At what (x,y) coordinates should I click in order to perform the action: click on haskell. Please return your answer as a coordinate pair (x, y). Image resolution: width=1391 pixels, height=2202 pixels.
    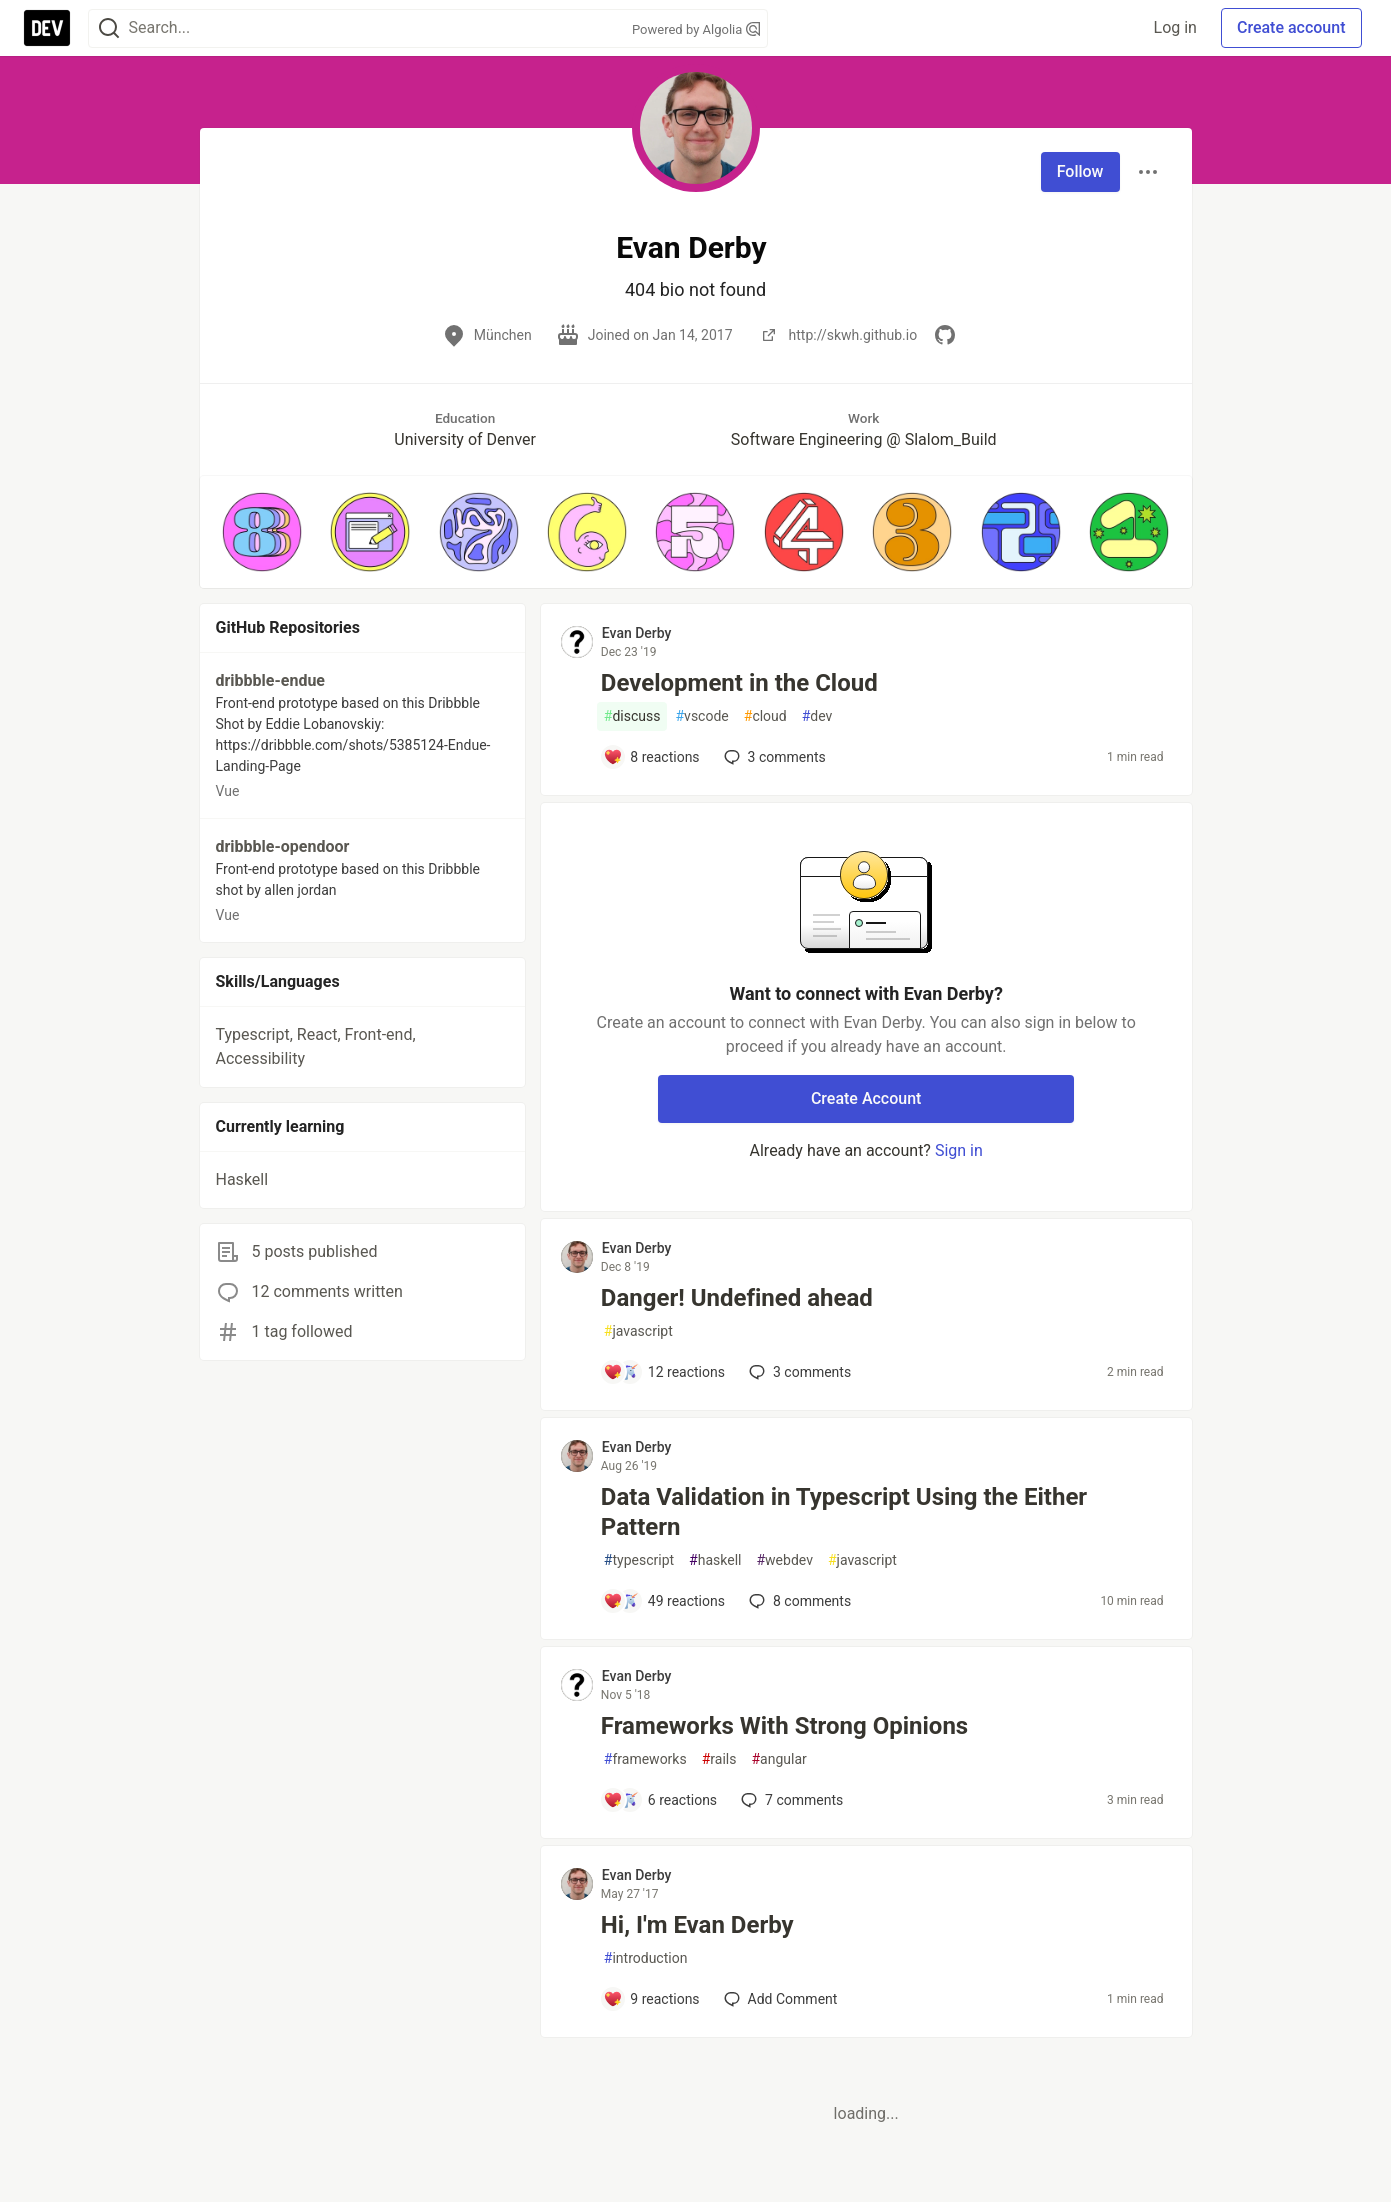
    Looking at the image, I should click on (715, 1560).